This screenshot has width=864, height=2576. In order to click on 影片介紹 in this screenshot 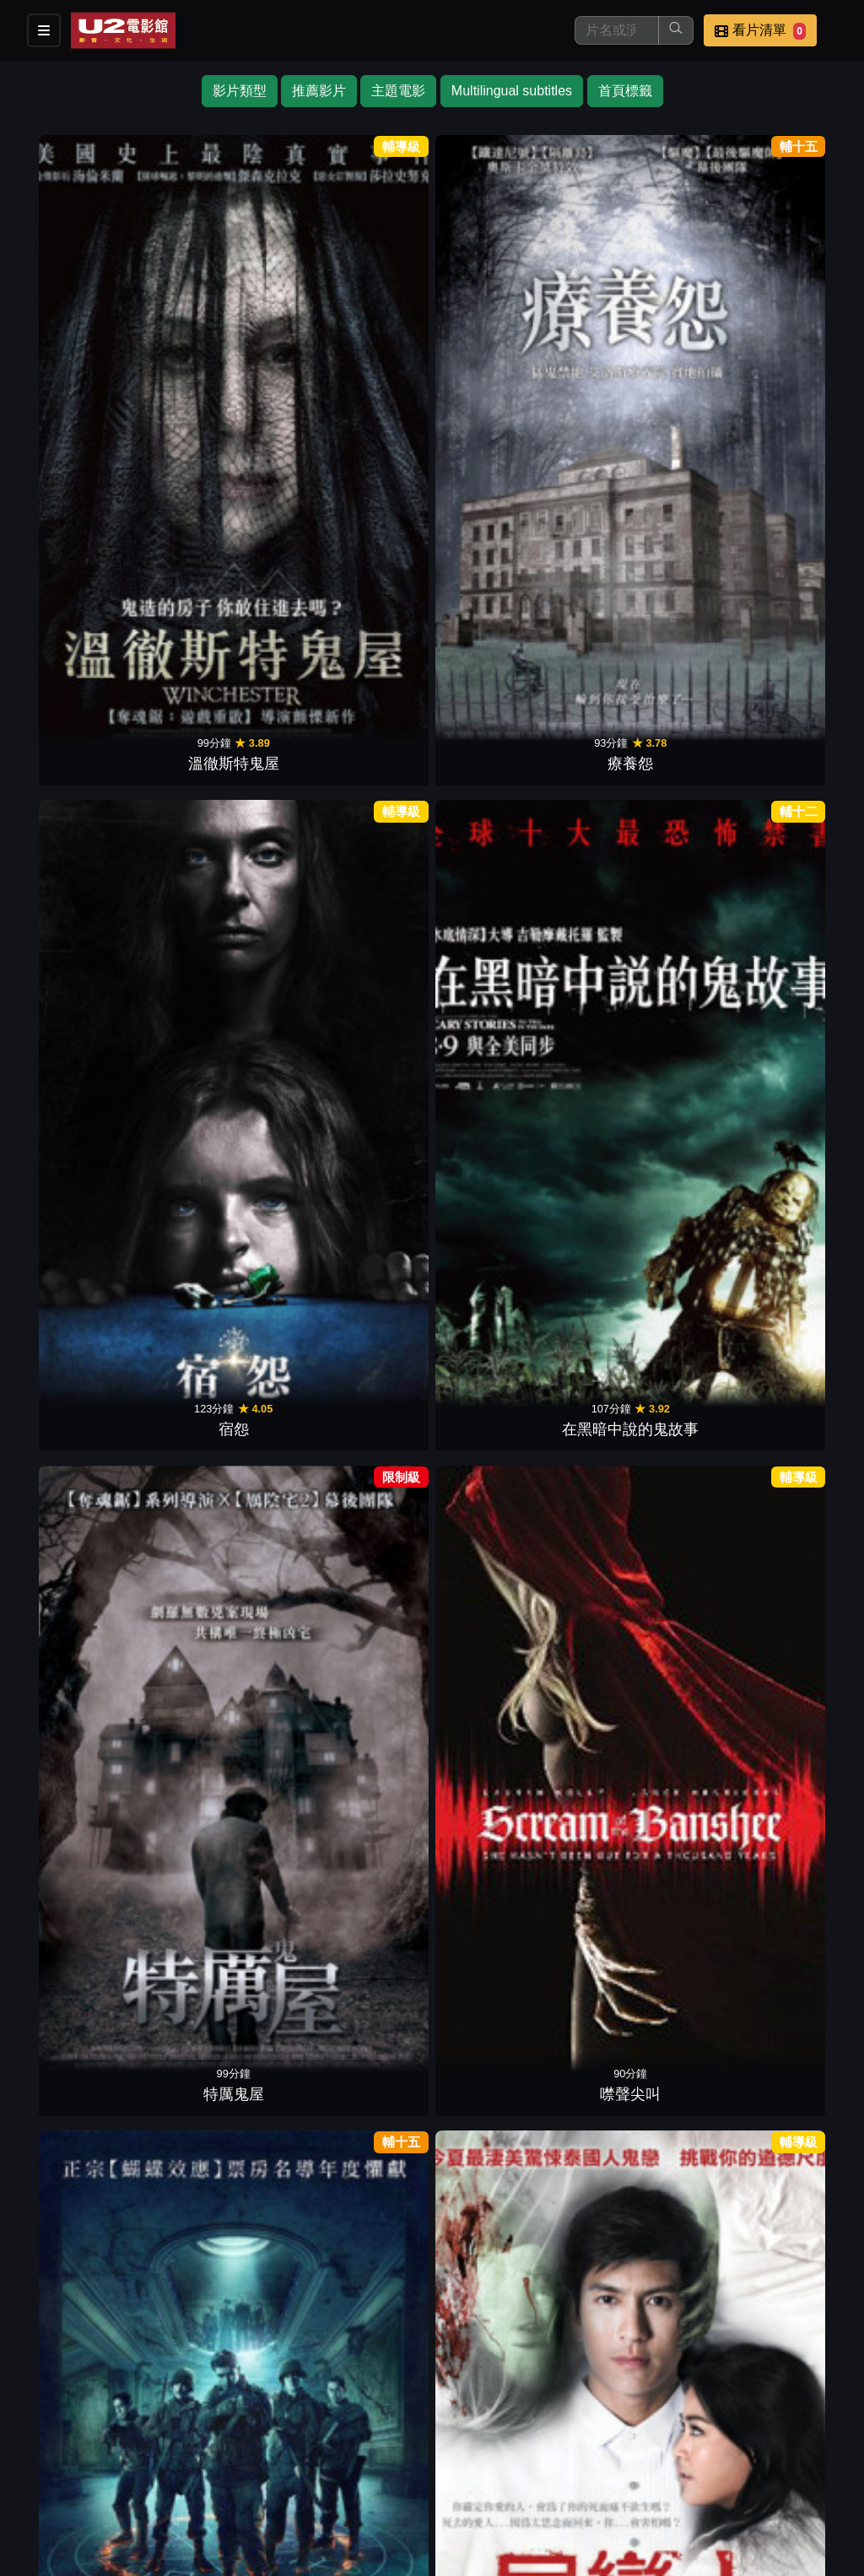, I will do `click(412, 2456)`.